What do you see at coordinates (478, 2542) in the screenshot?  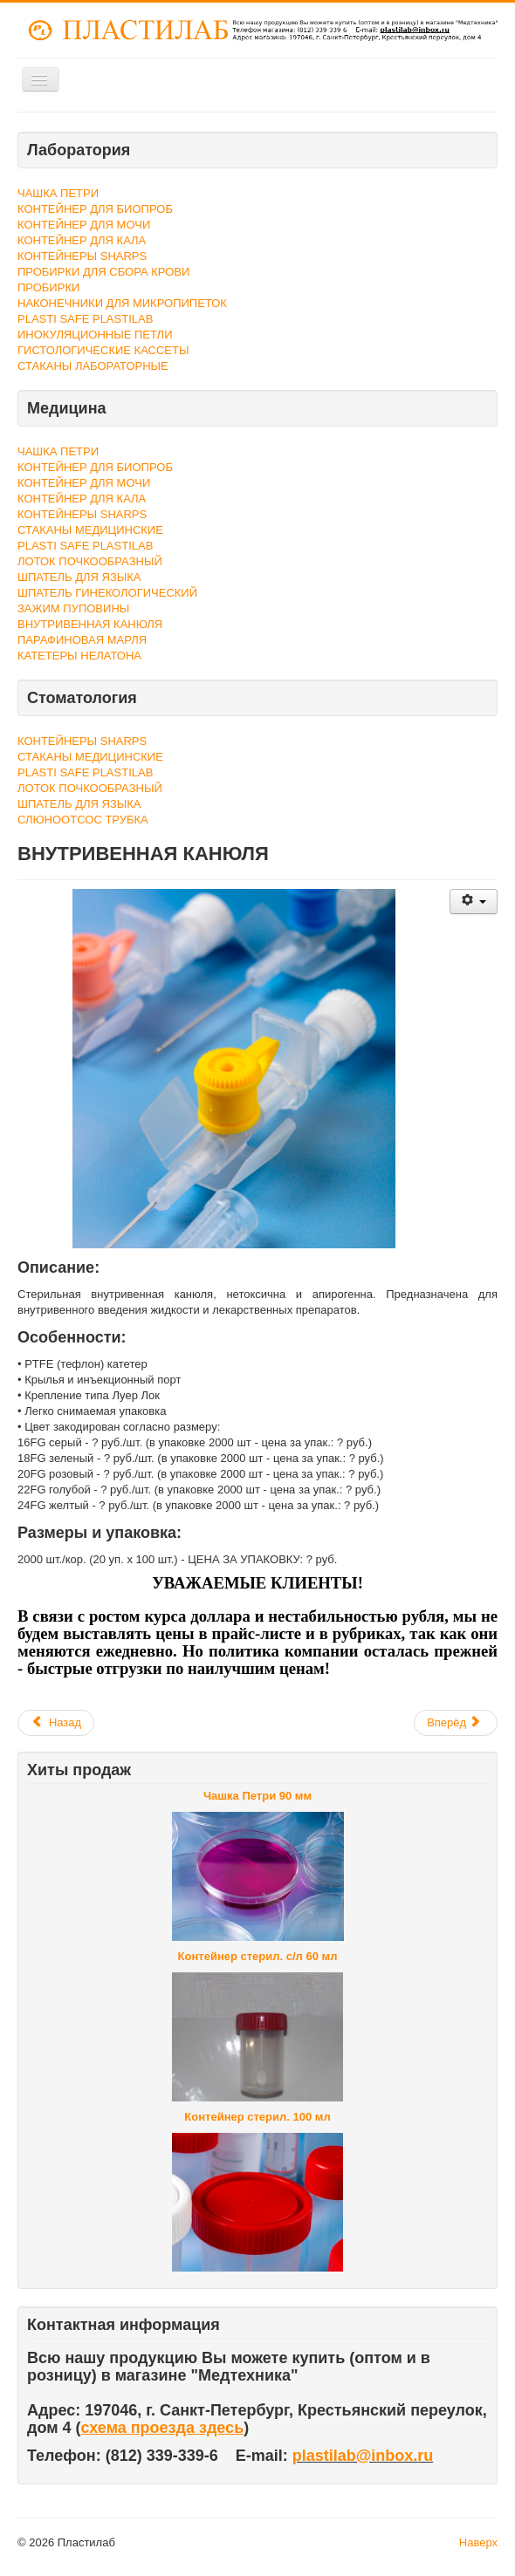 I see `Наверх` at bounding box center [478, 2542].